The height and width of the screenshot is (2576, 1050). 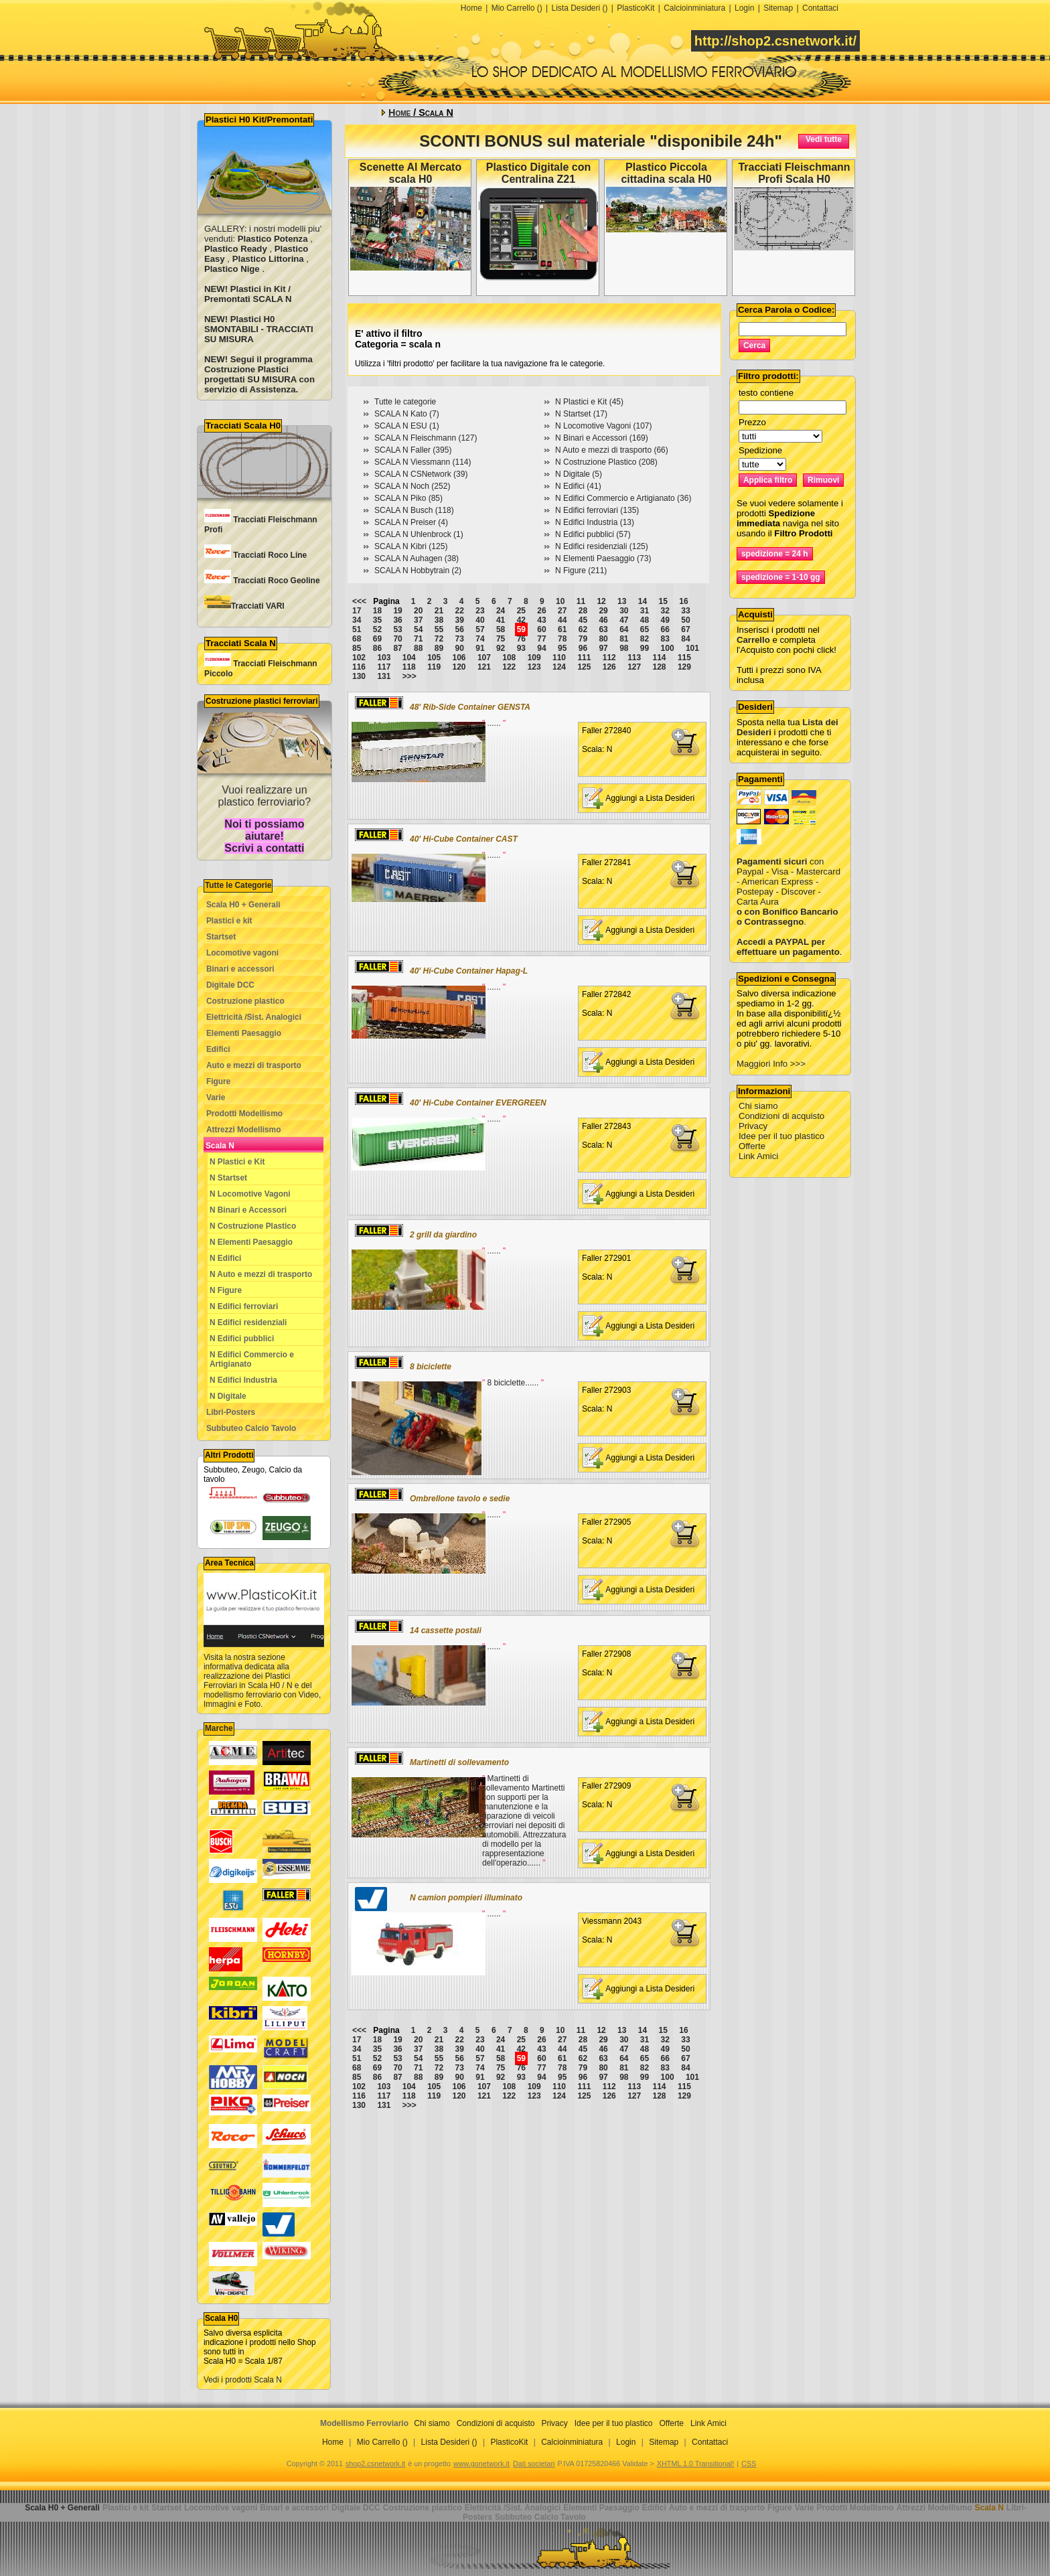 What do you see at coordinates (603, 558) in the screenshot?
I see `N Elementi Paesaggio (73)` at bounding box center [603, 558].